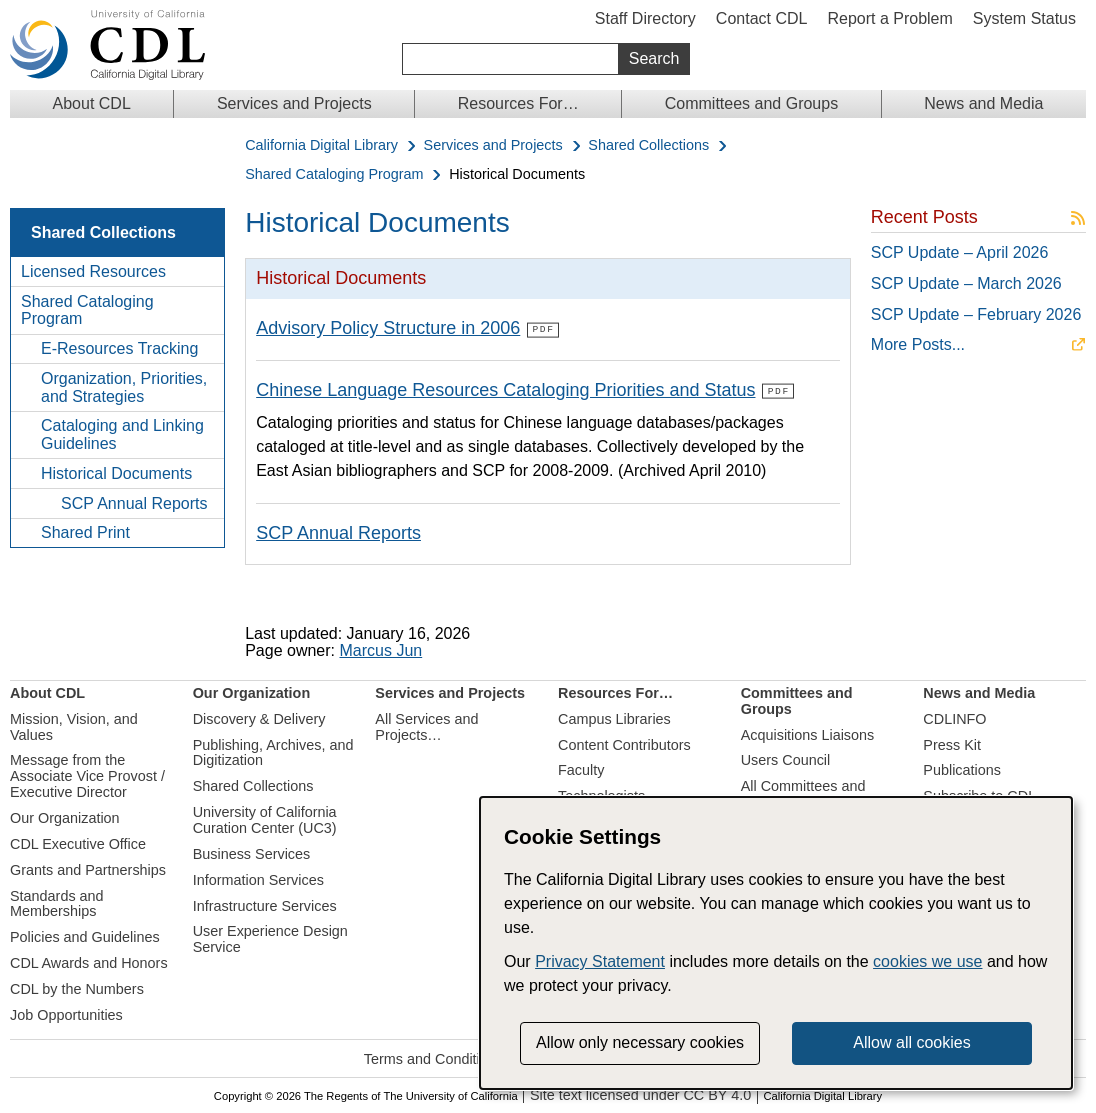 The height and width of the screenshot is (1113, 1096). What do you see at coordinates (74, 726) in the screenshot?
I see `Mission, Vision, and Values` at bounding box center [74, 726].